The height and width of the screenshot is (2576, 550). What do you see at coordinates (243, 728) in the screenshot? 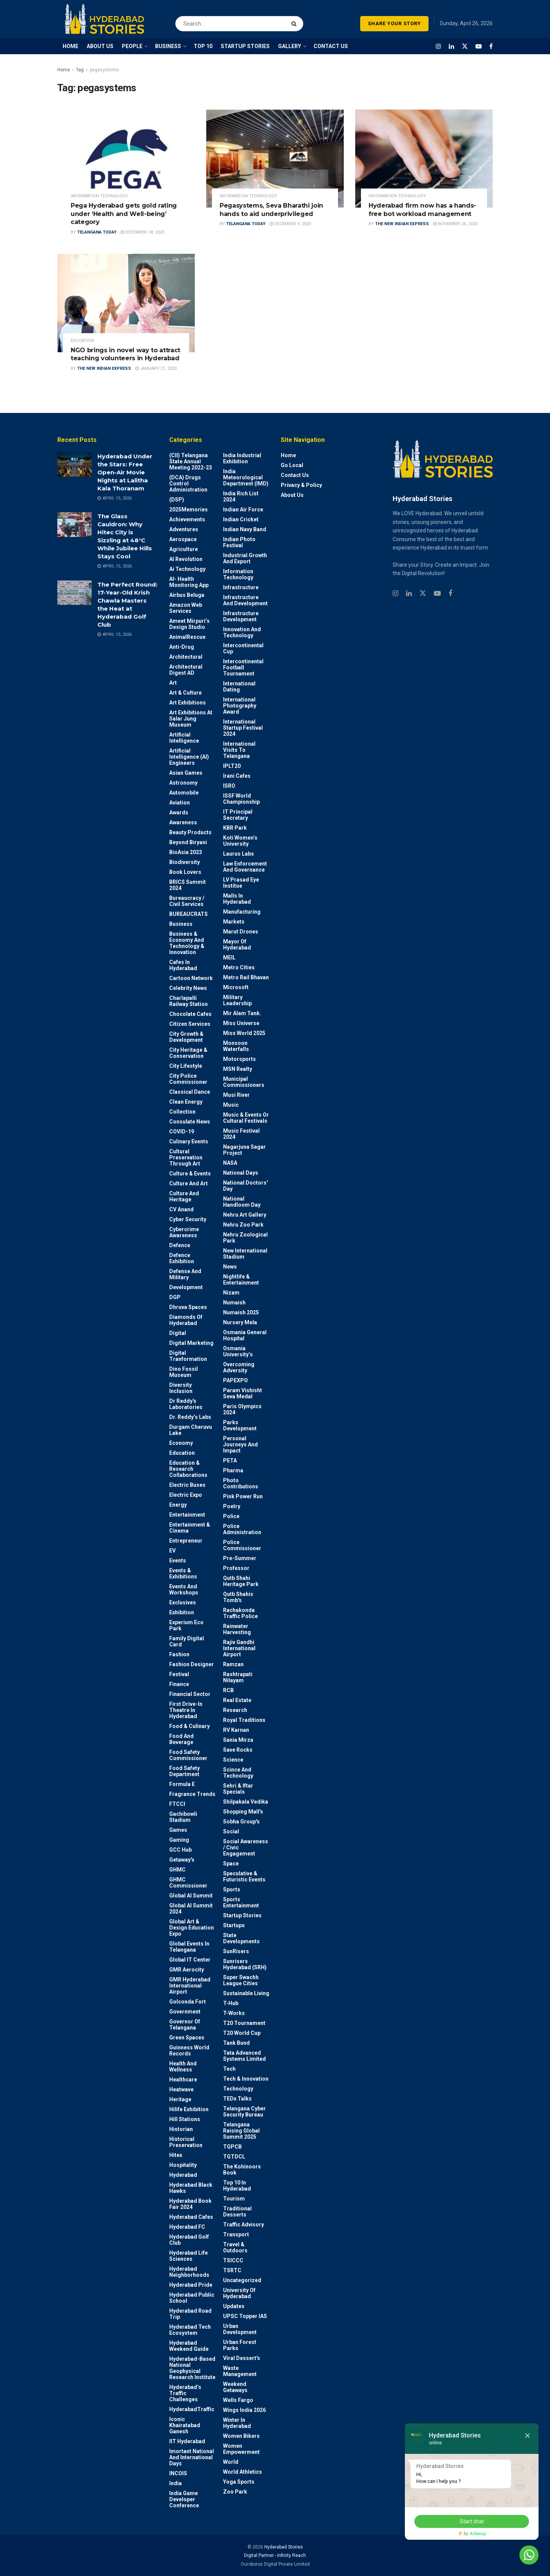
I see `International startup festival 2024` at bounding box center [243, 728].